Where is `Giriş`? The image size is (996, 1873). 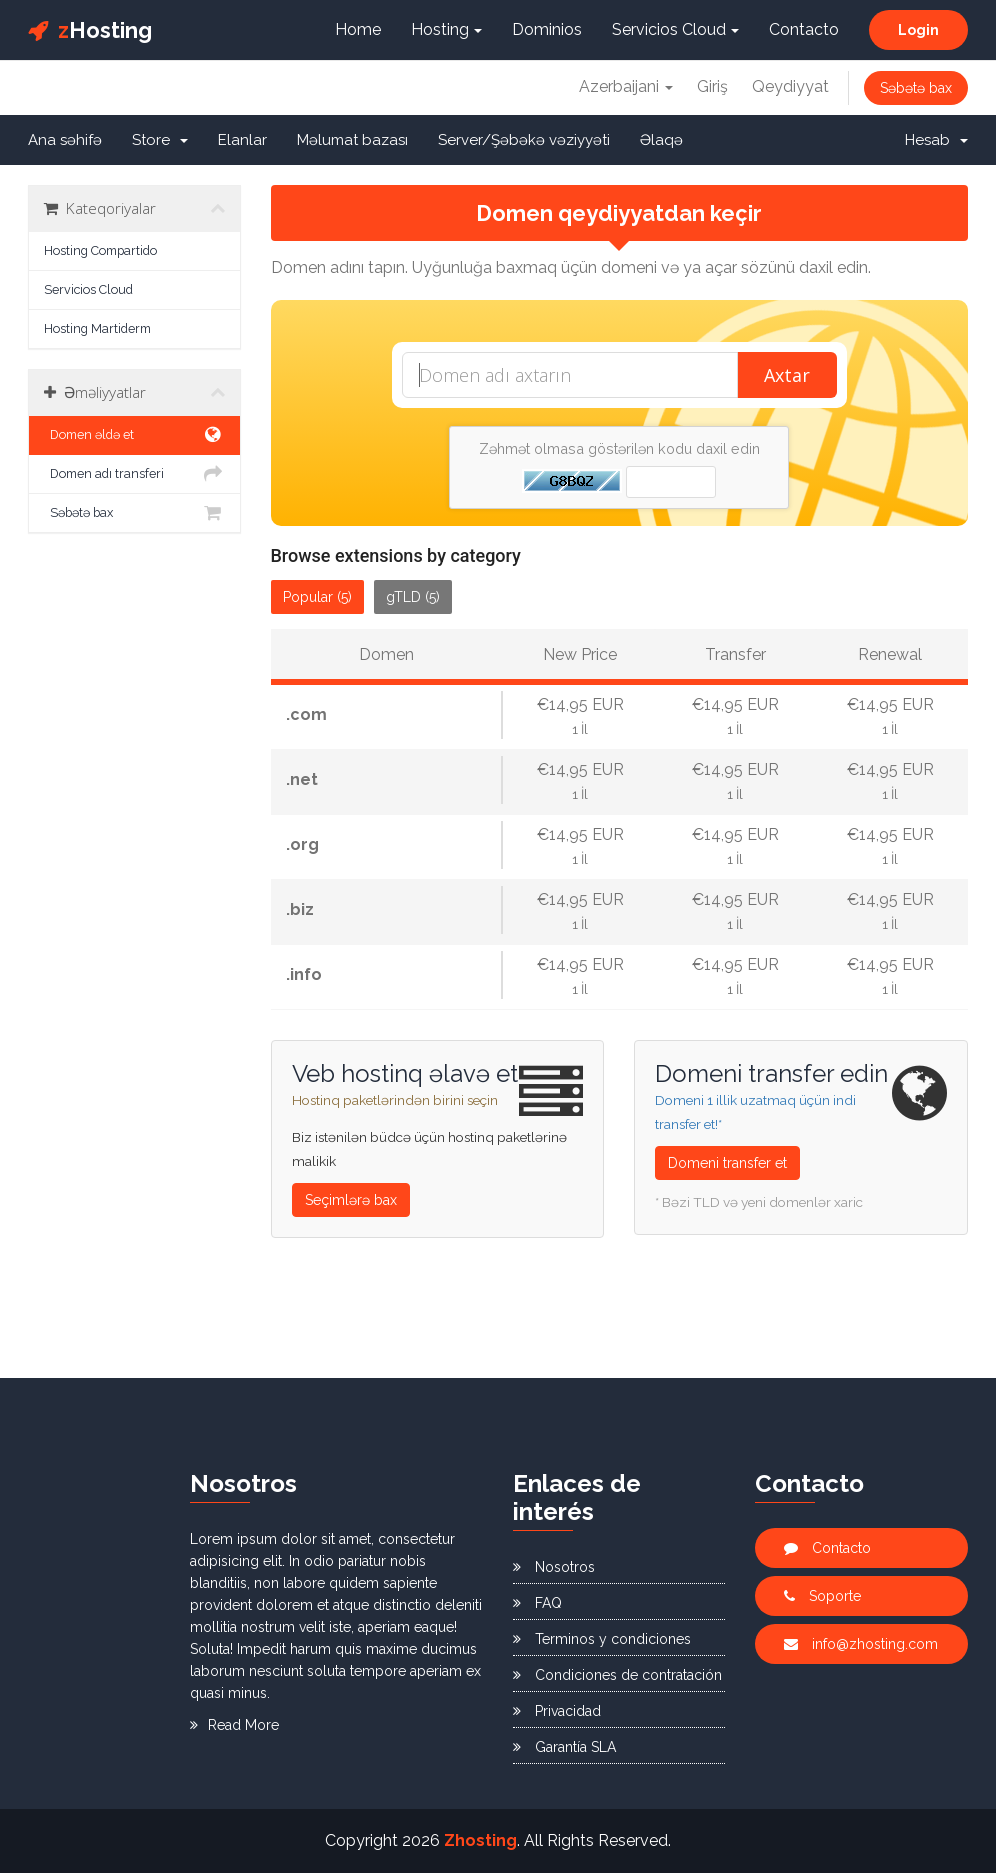
Giriş is located at coordinates (712, 86).